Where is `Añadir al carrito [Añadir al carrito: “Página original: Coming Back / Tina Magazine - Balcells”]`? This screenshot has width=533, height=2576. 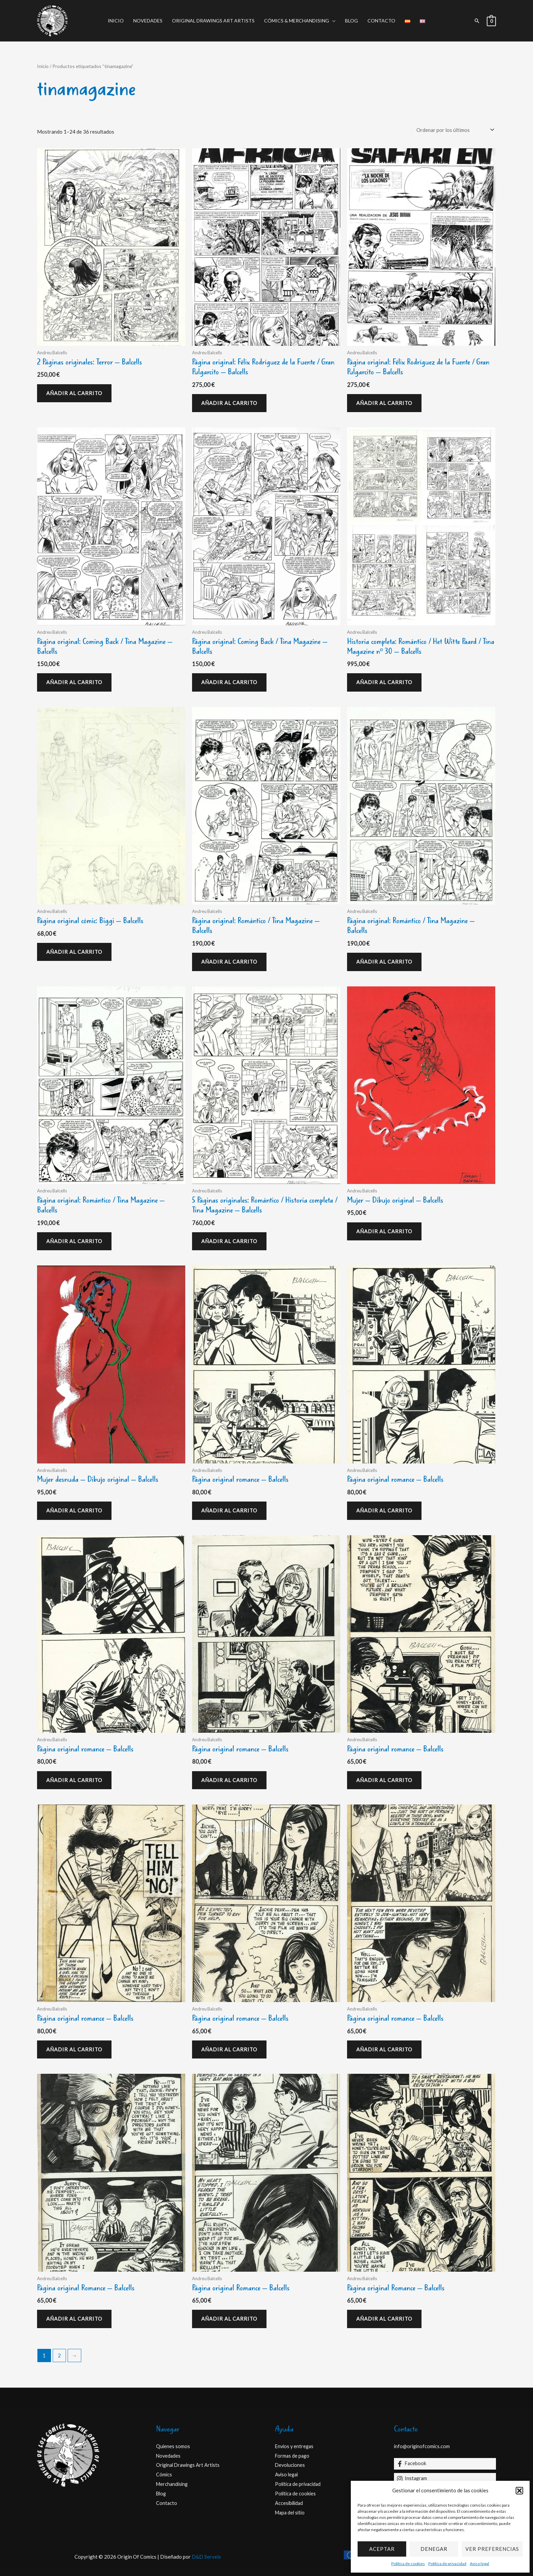
Añadir al carrito [Añadir al carrito: “Página original: Coming Back / Tina Magazine - Balcells”] is located at coordinates (74, 682).